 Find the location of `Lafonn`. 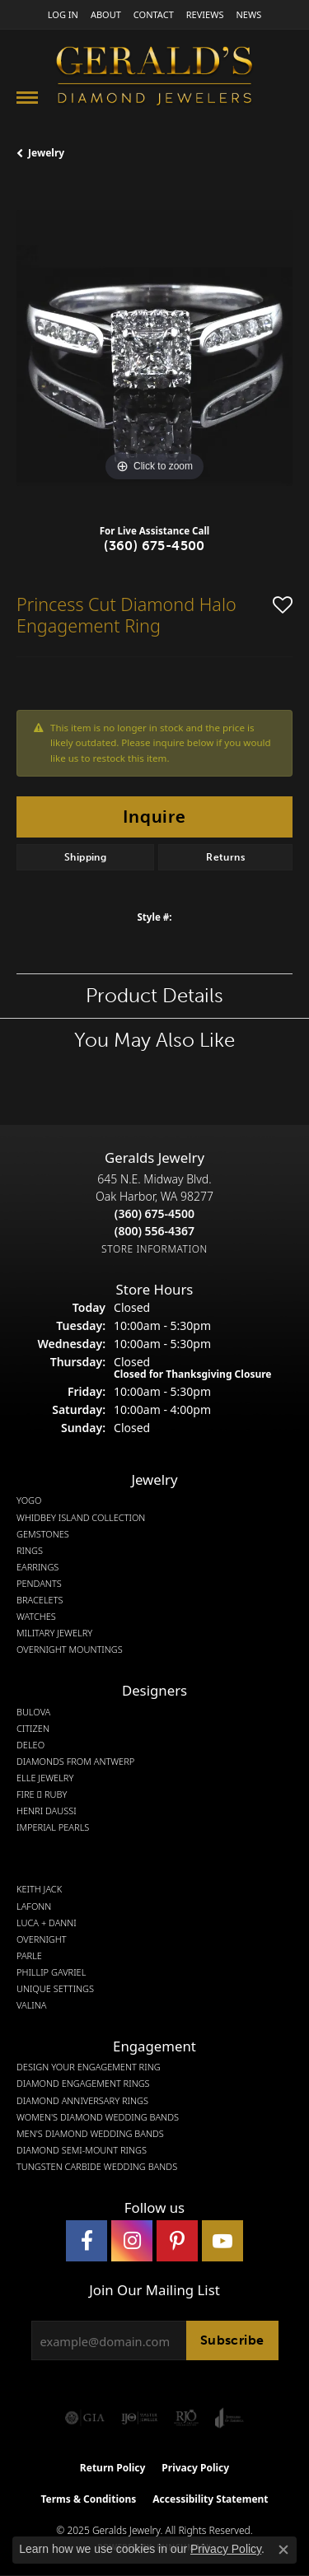

Lafonn is located at coordinates (33, 1906).